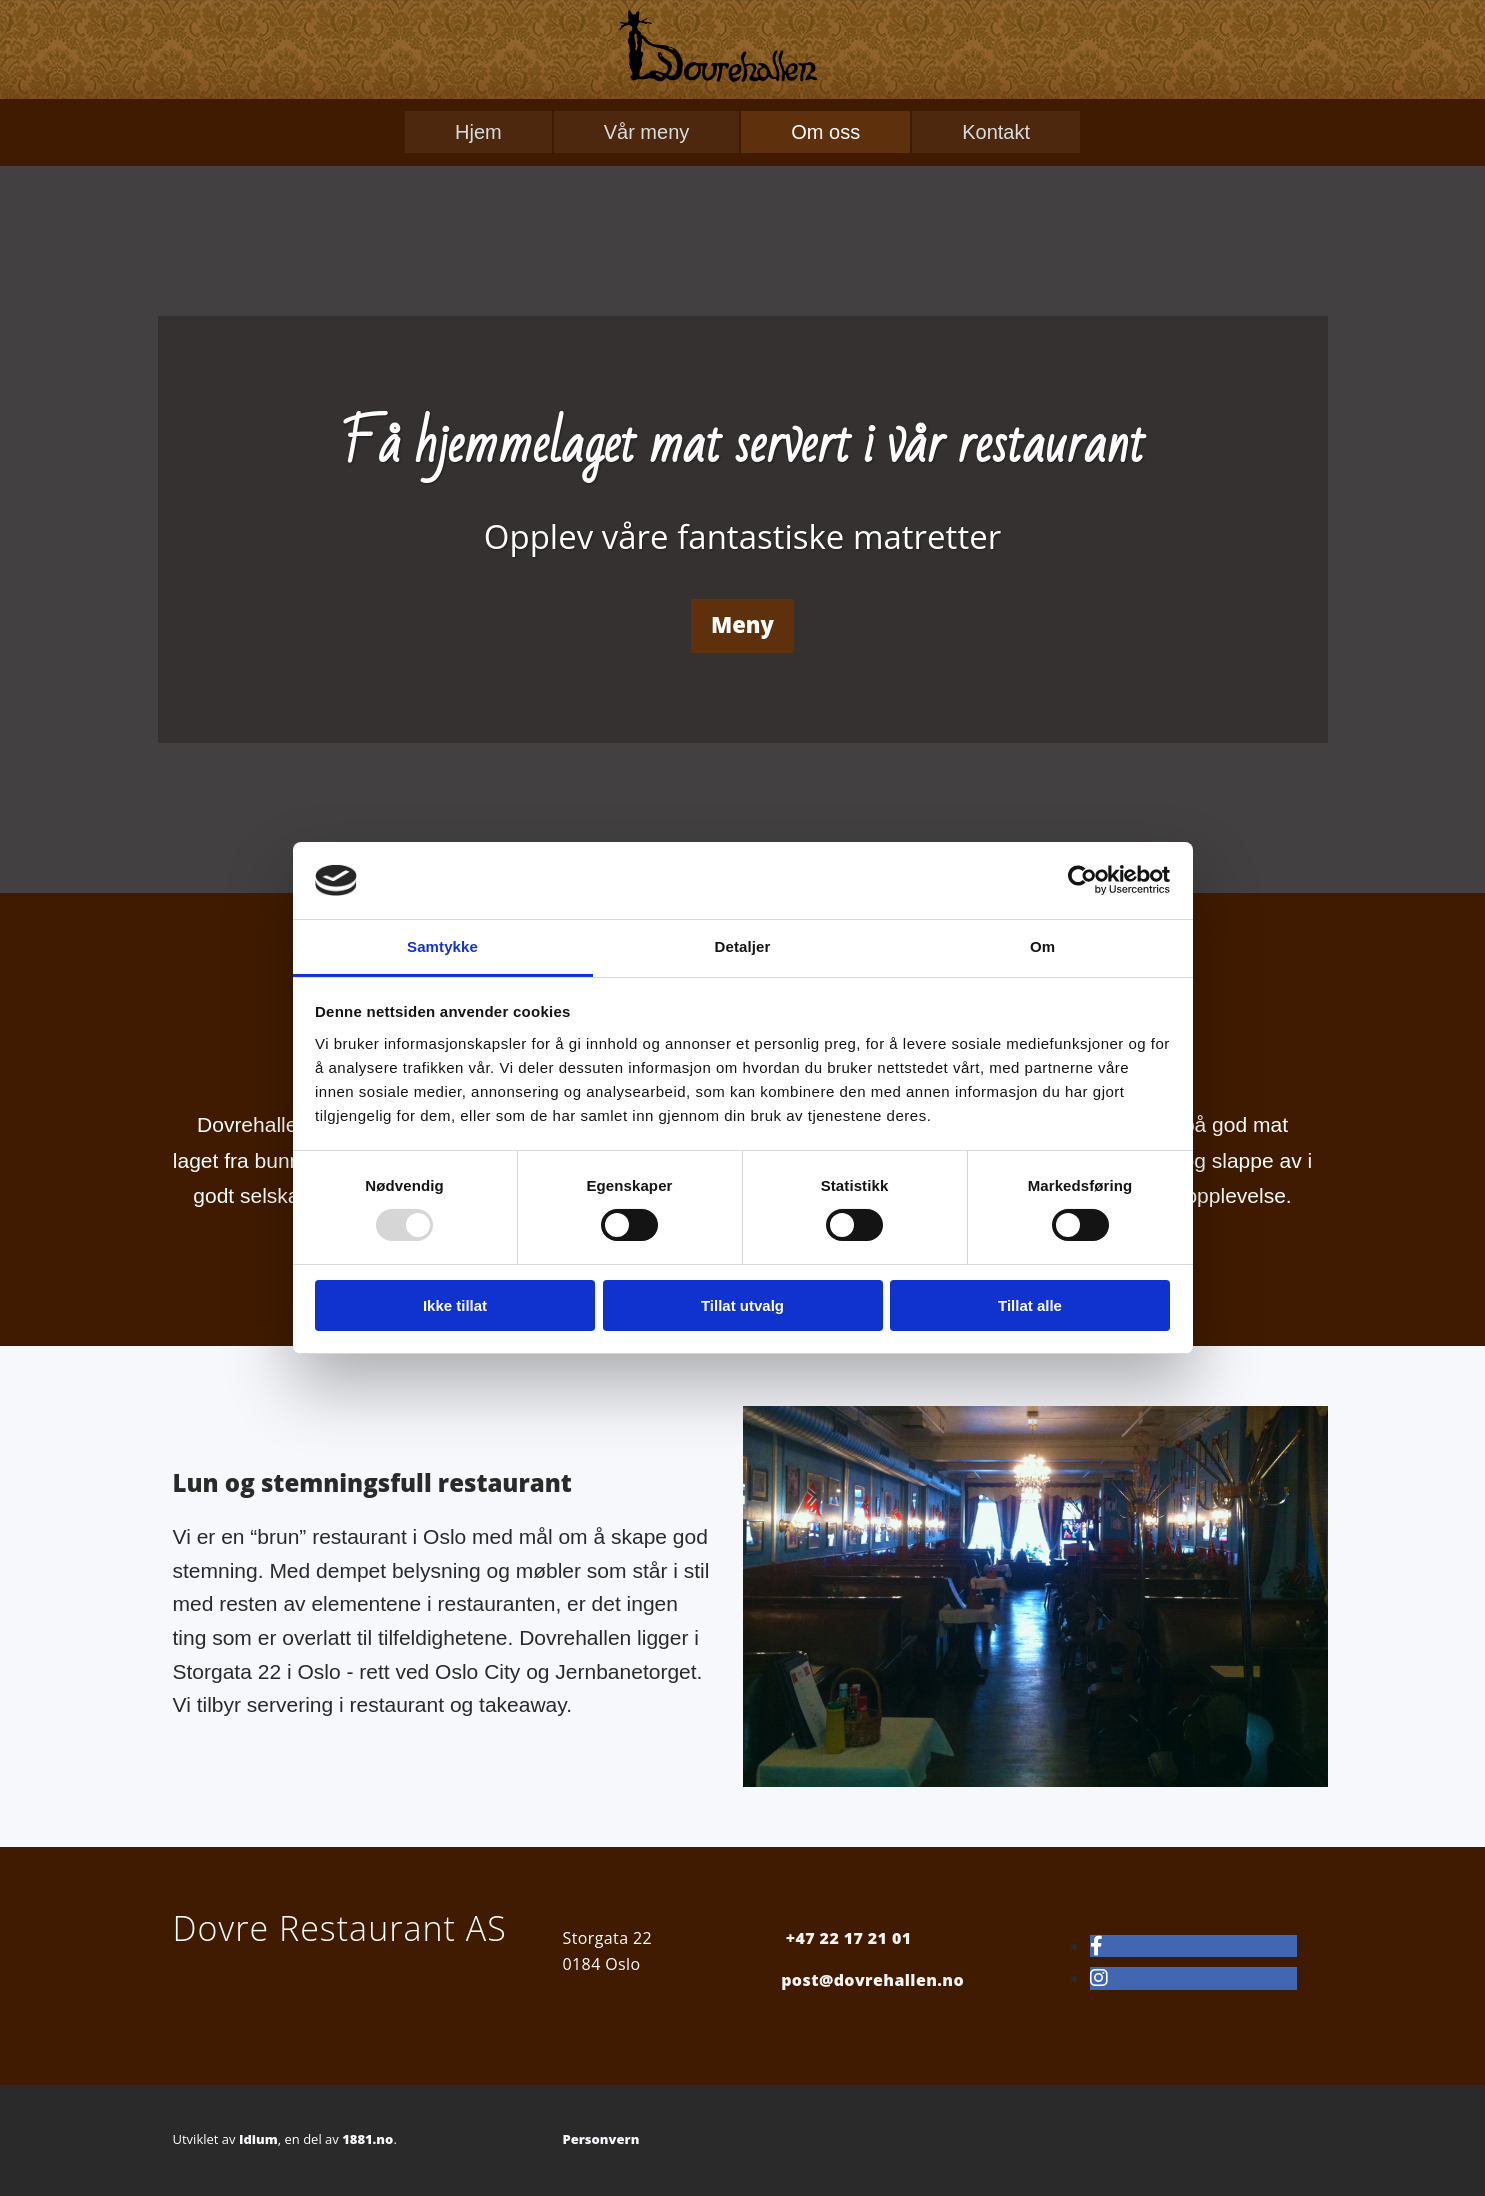  Describe the element at coordinates (340, 1928) in the screenshot. I see `Dovre Restaurant AS` at that location.